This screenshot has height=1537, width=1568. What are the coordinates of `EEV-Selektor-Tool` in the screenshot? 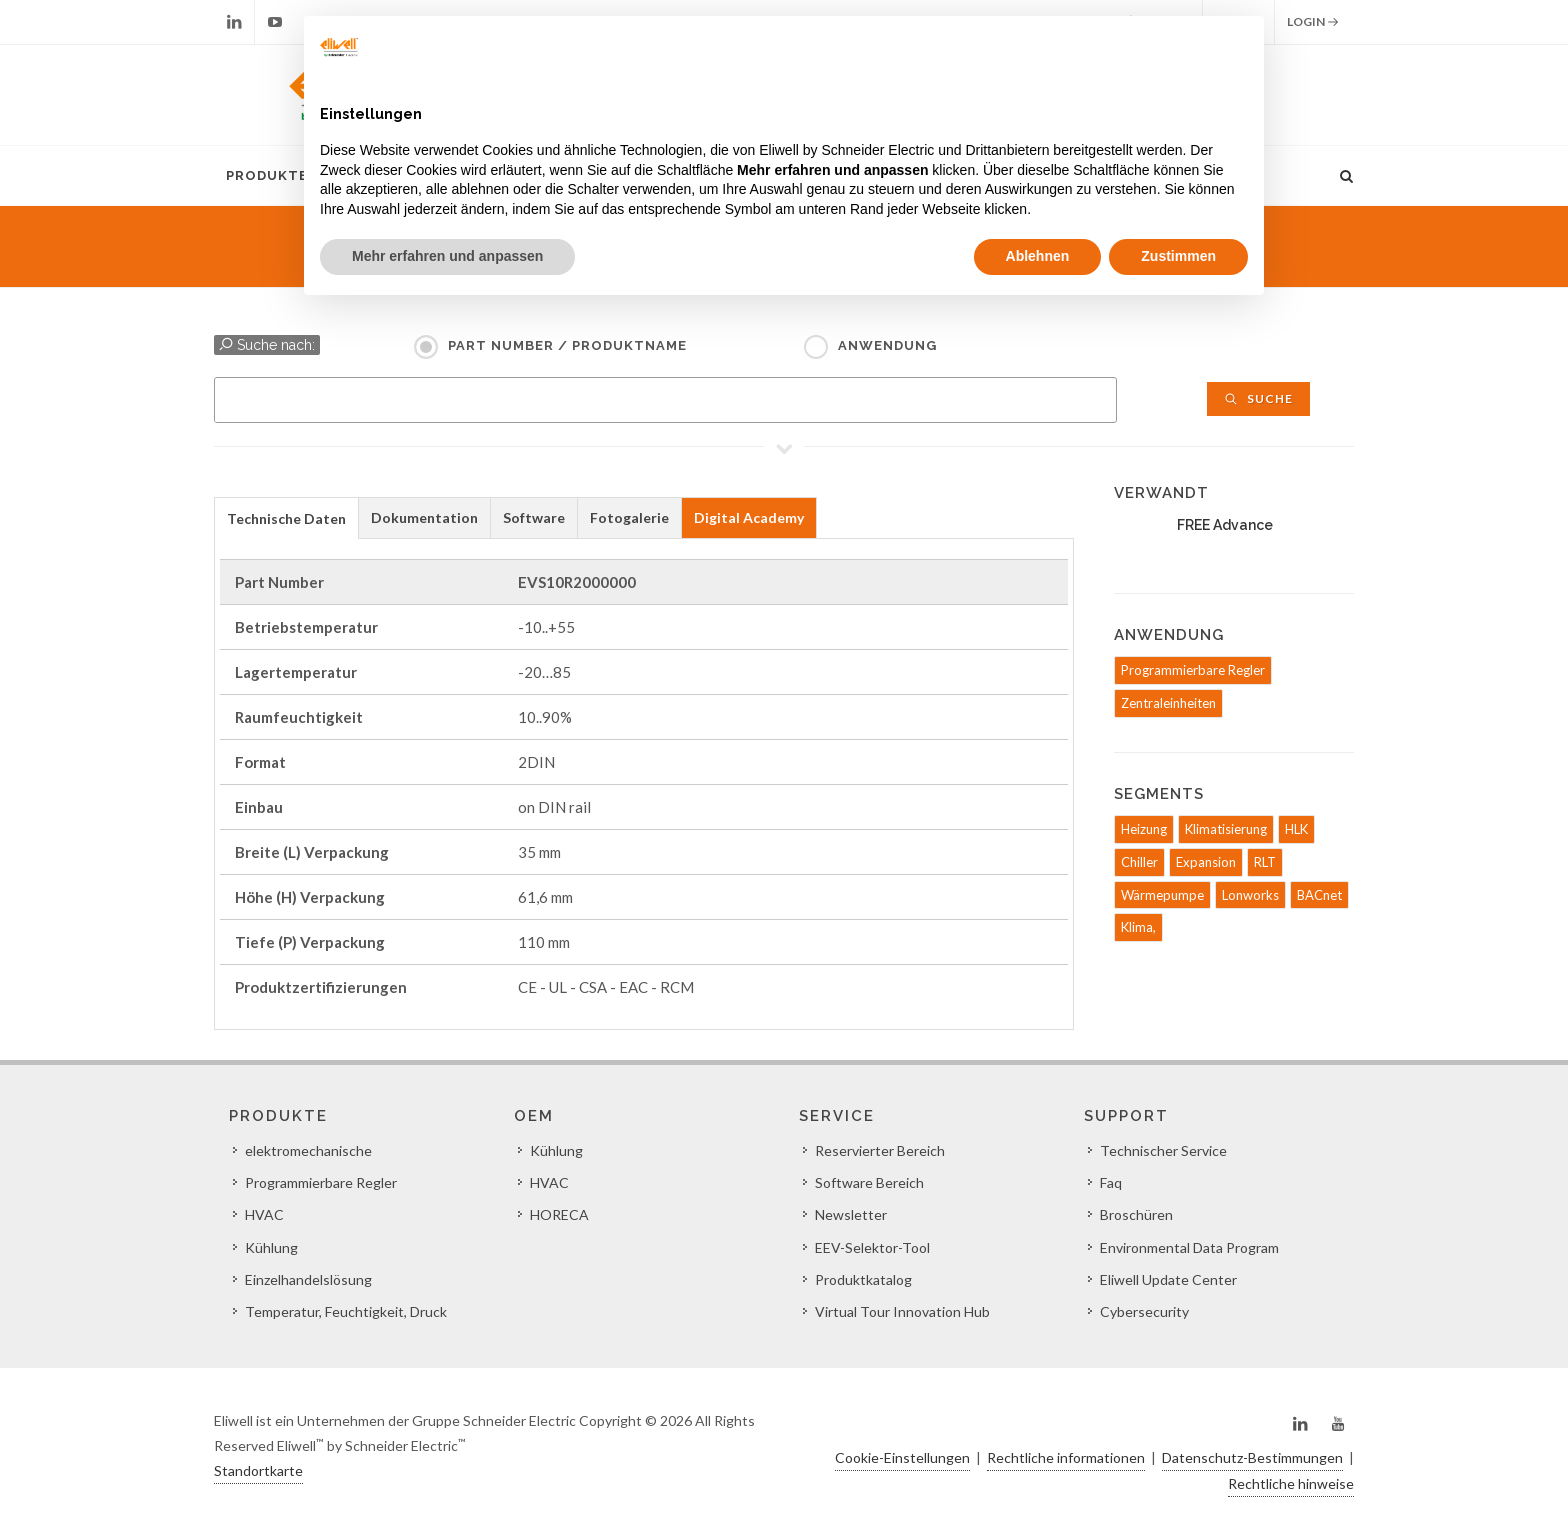 It's located at (872, 1247).